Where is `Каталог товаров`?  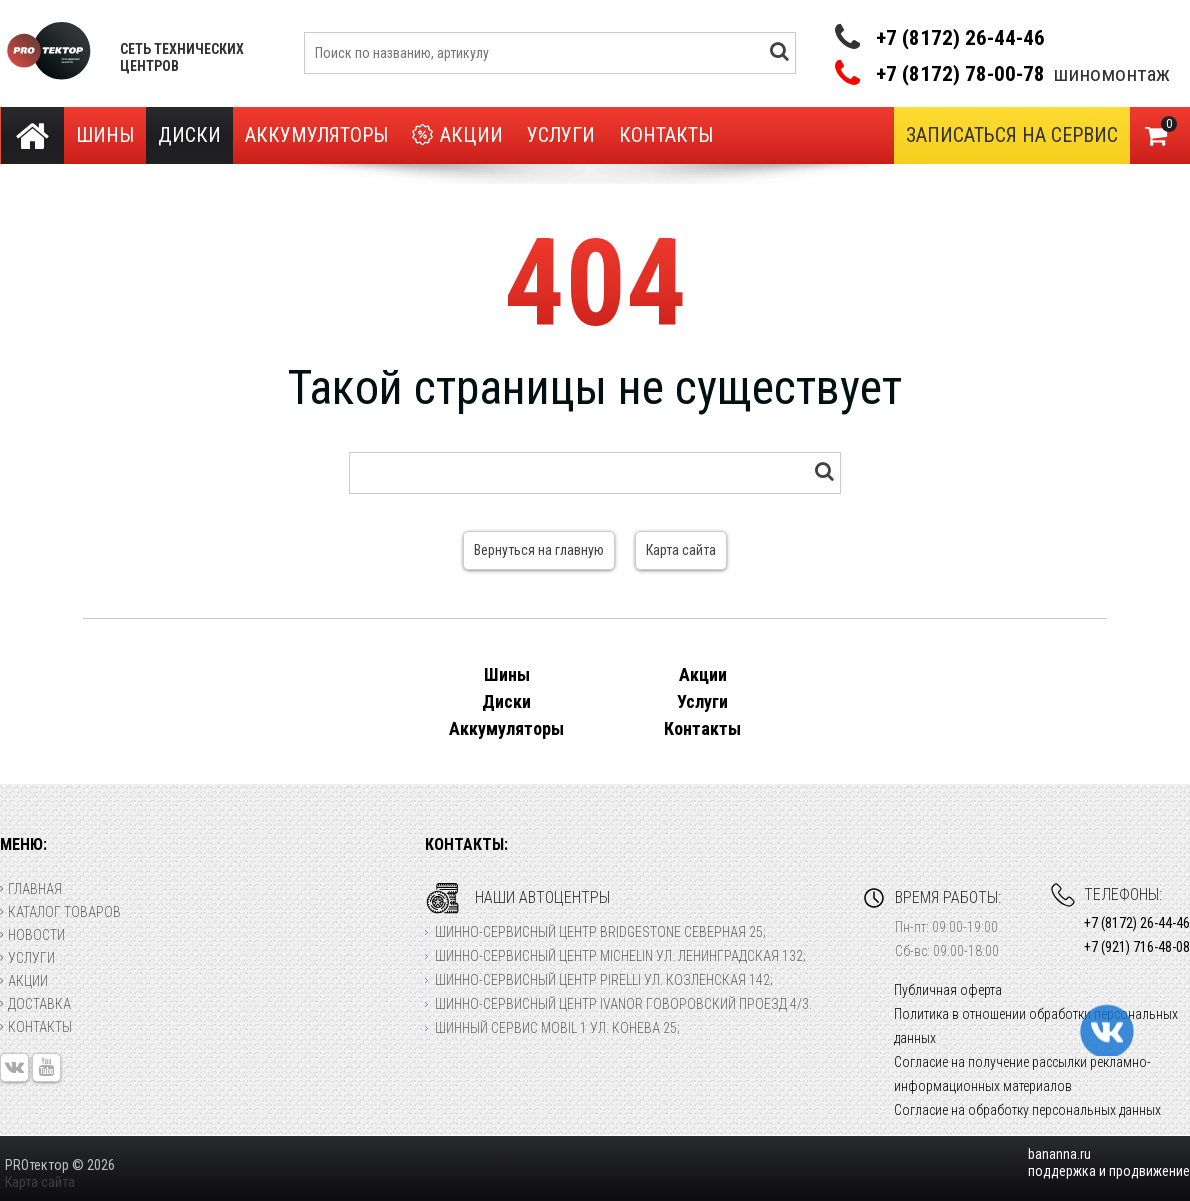 Каталог товаров is located at coordinates (60, 912).